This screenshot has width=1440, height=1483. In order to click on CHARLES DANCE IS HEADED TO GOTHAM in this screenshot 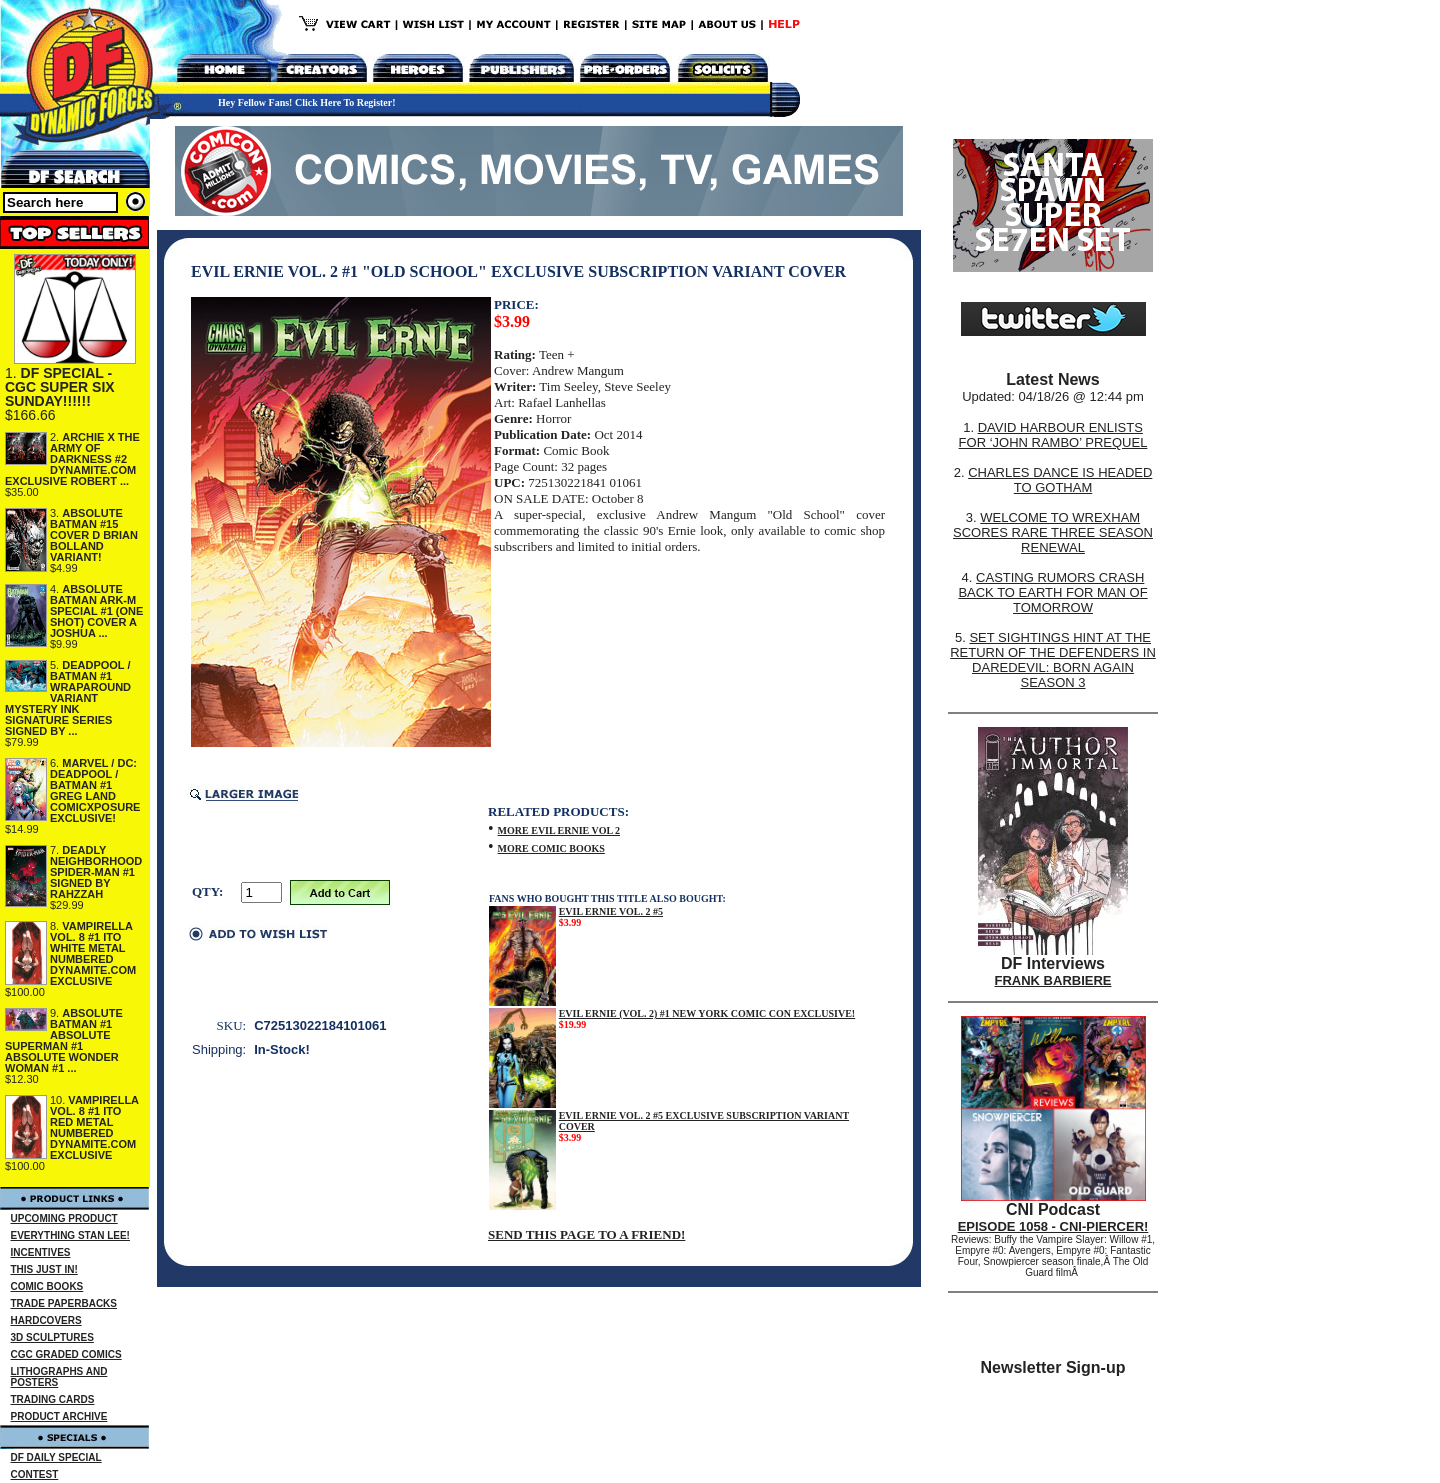, I will do `click(1060, 480)`.